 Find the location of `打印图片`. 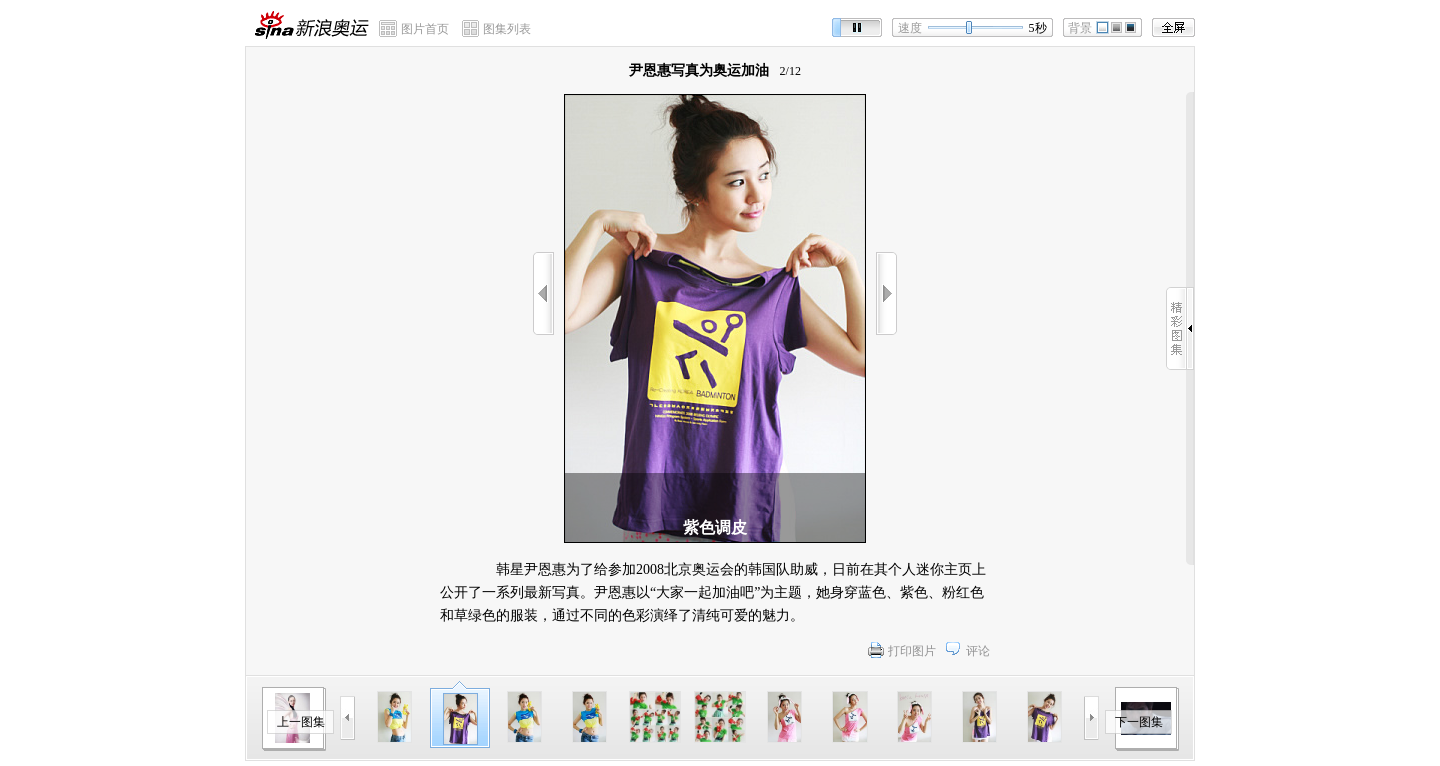

打印图片 is located at coordinates (912, 651).